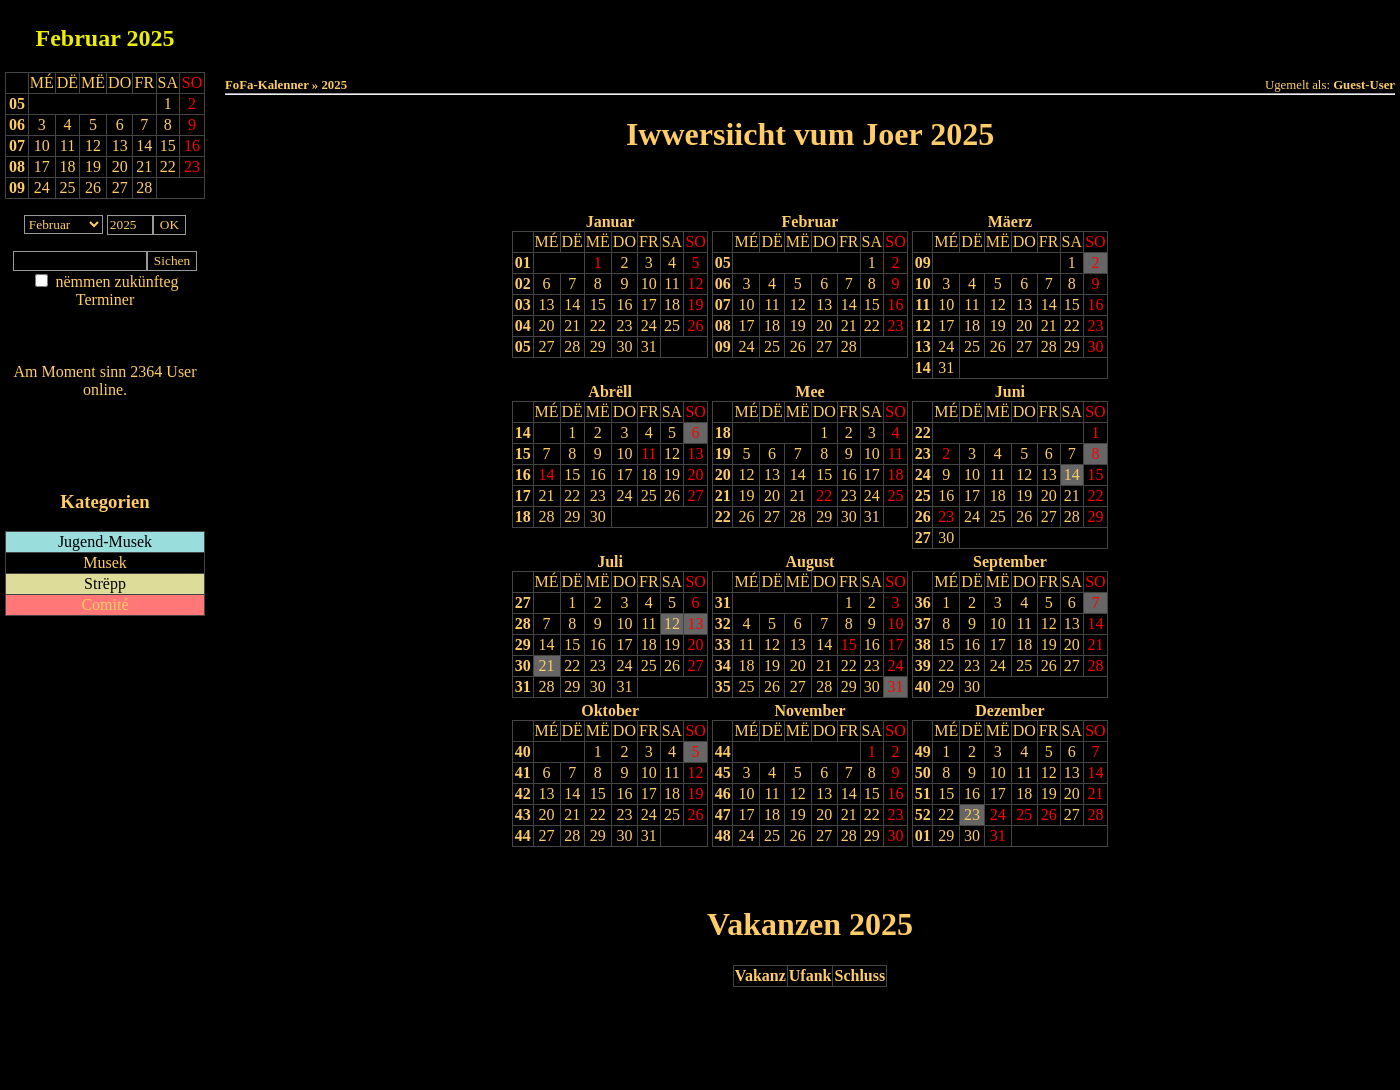 The image size is (1400, 1090). Describe the element at coordinates (150, 38) in the screenshot. I see `2025` at that location.